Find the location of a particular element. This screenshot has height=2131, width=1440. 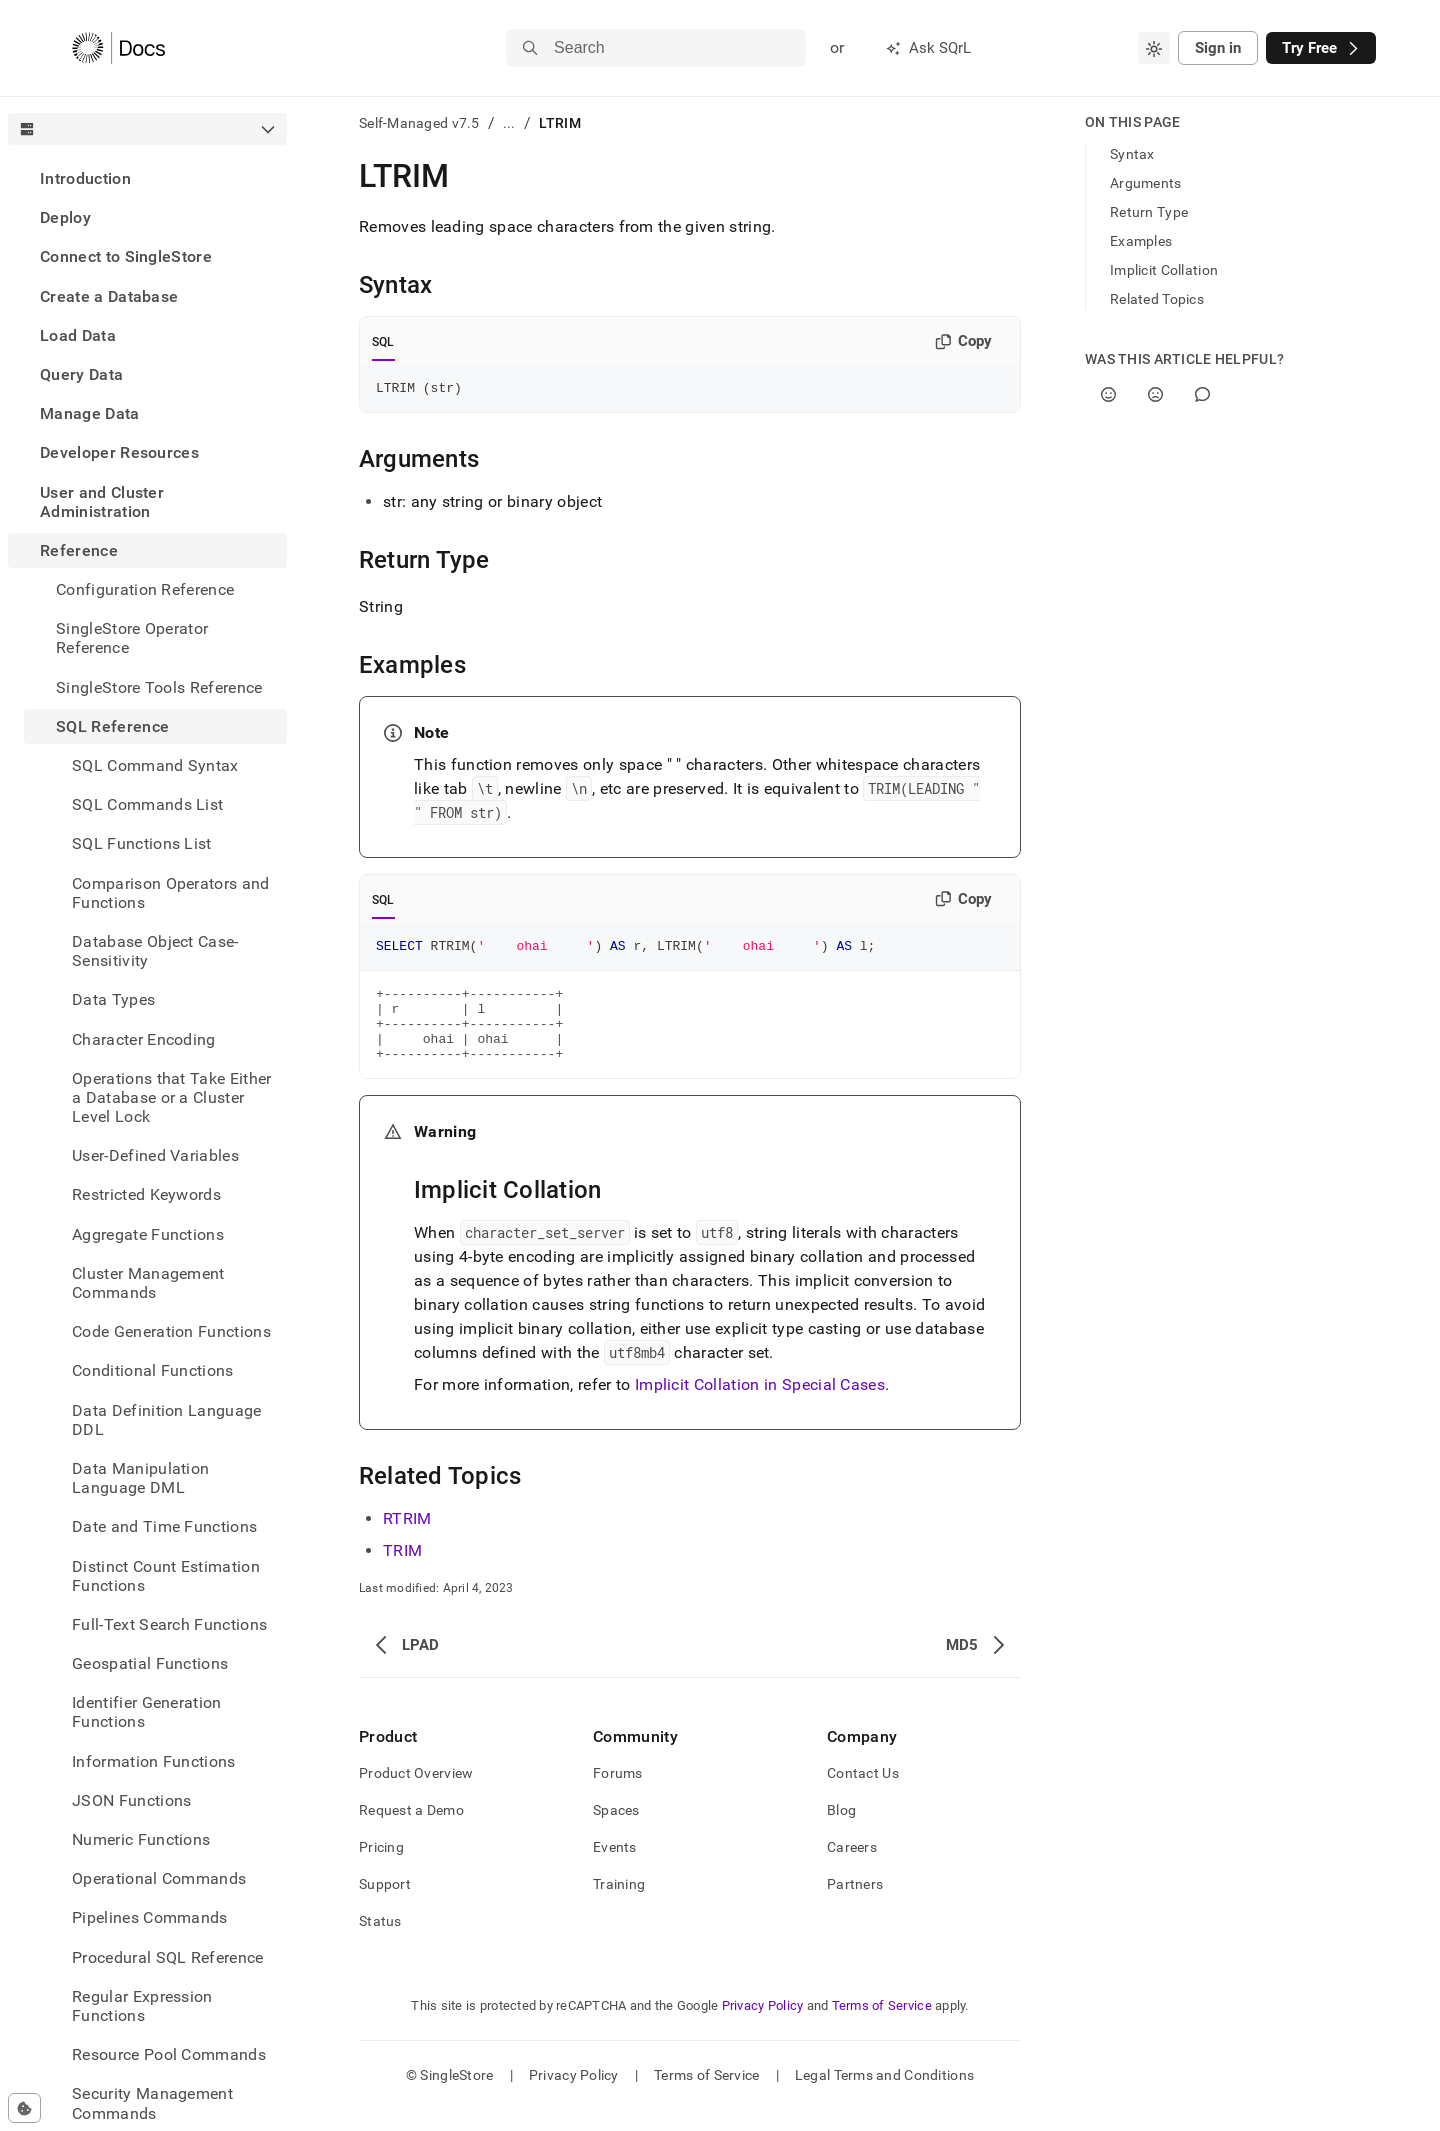

Product Overview is located at coordinates (416, 1794).